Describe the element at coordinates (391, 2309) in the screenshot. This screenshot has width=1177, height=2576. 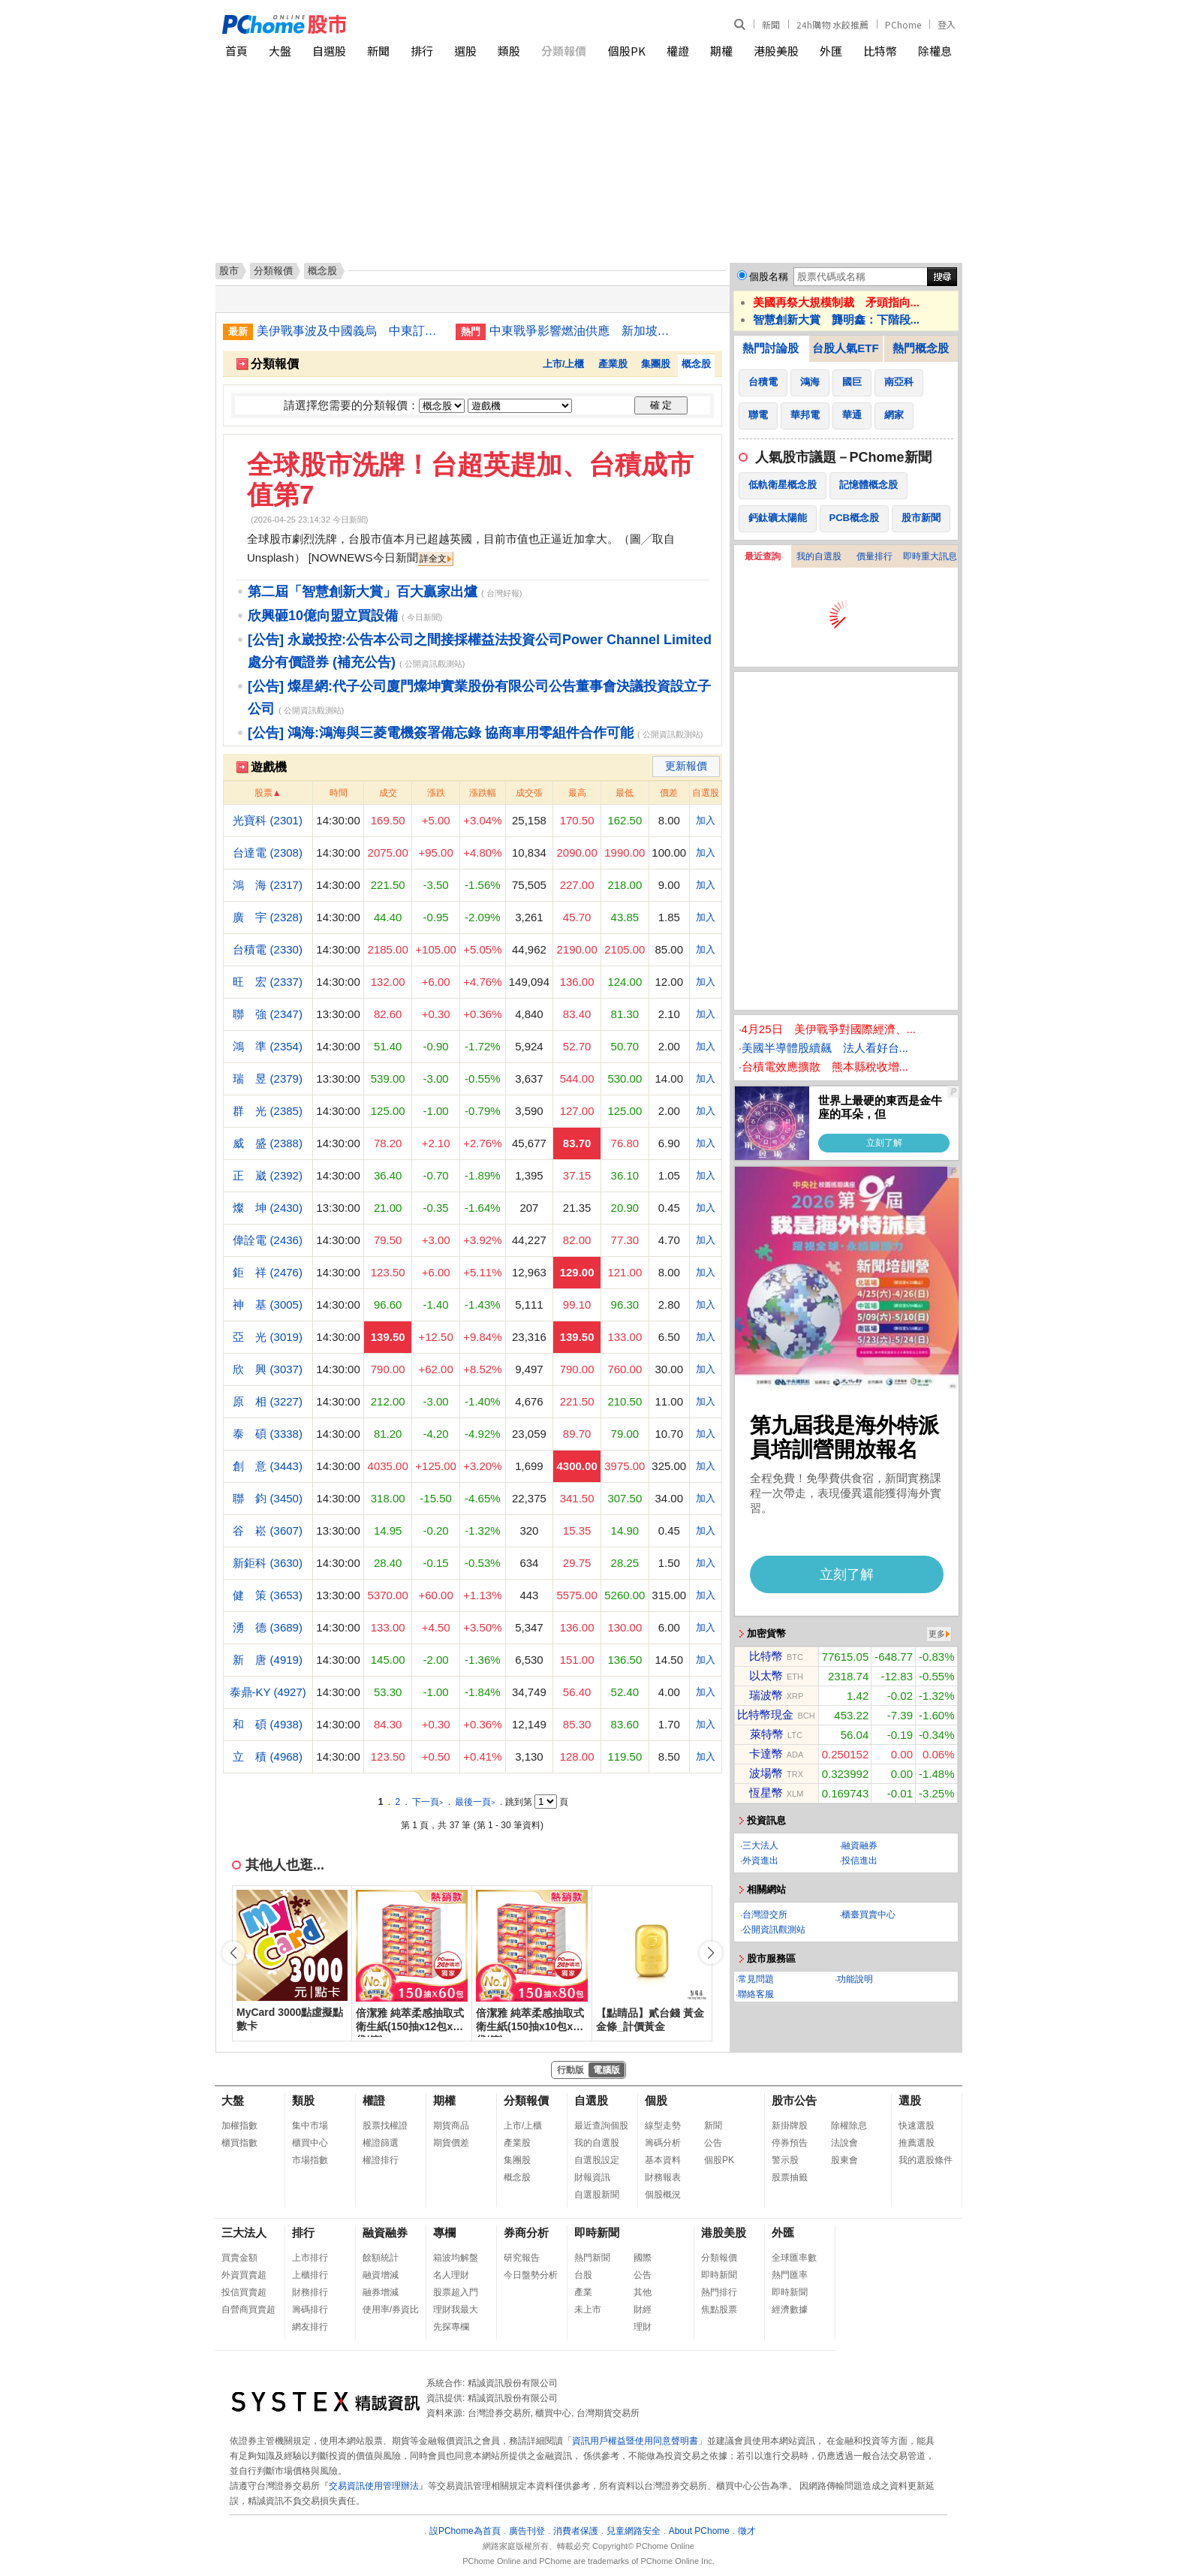
I see `使用率/券資比` at that location.